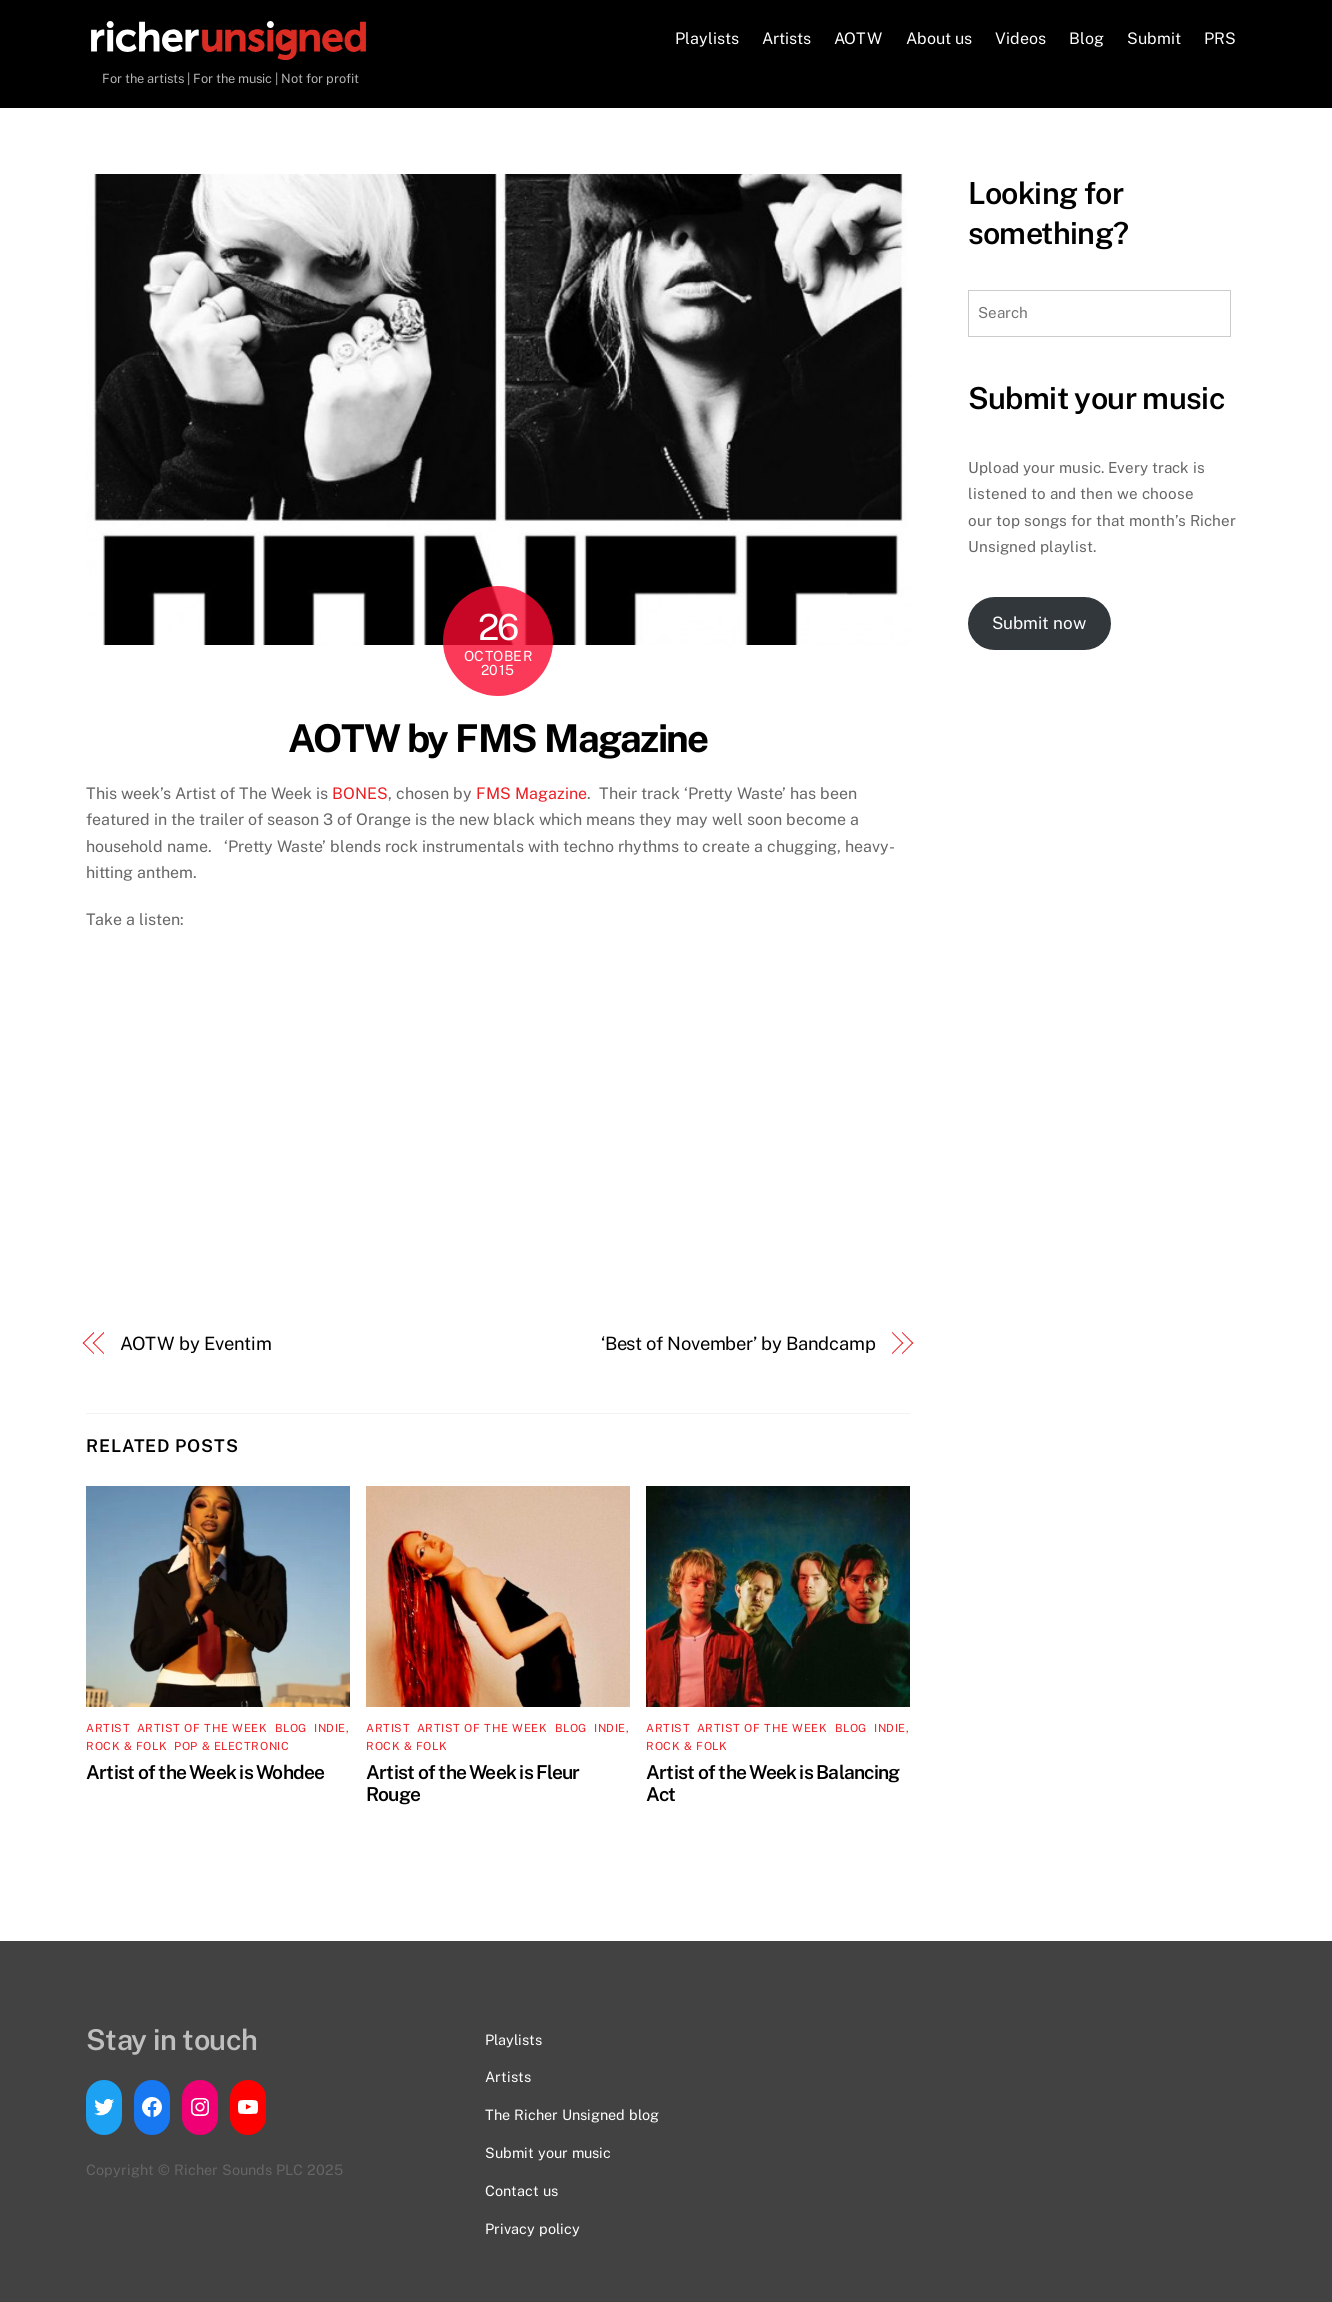 The image size is (1332, 2302). What do you see at coordinates (1020, 38) in the screenshot?
I see `Videos` at bounding box center [1020, 38].